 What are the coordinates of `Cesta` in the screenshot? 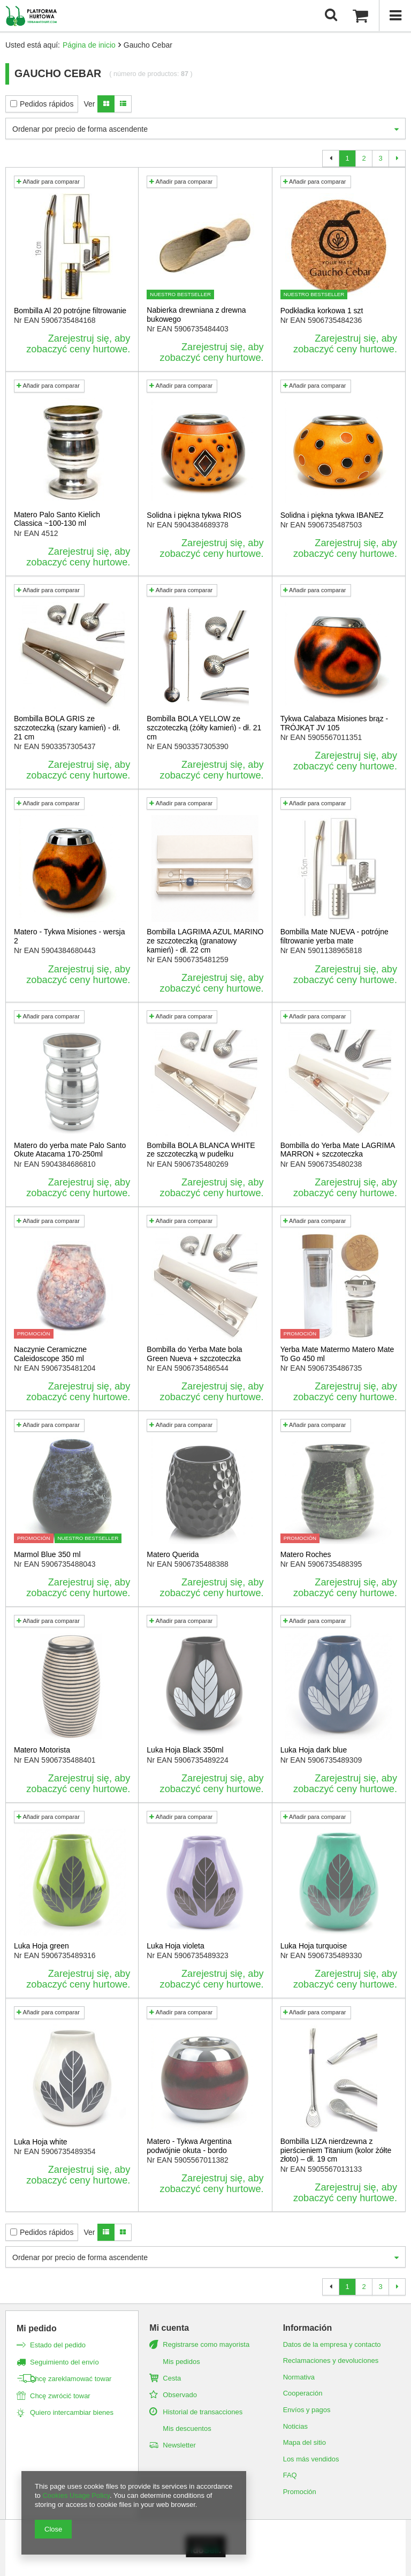 It's located at (172, 2378).